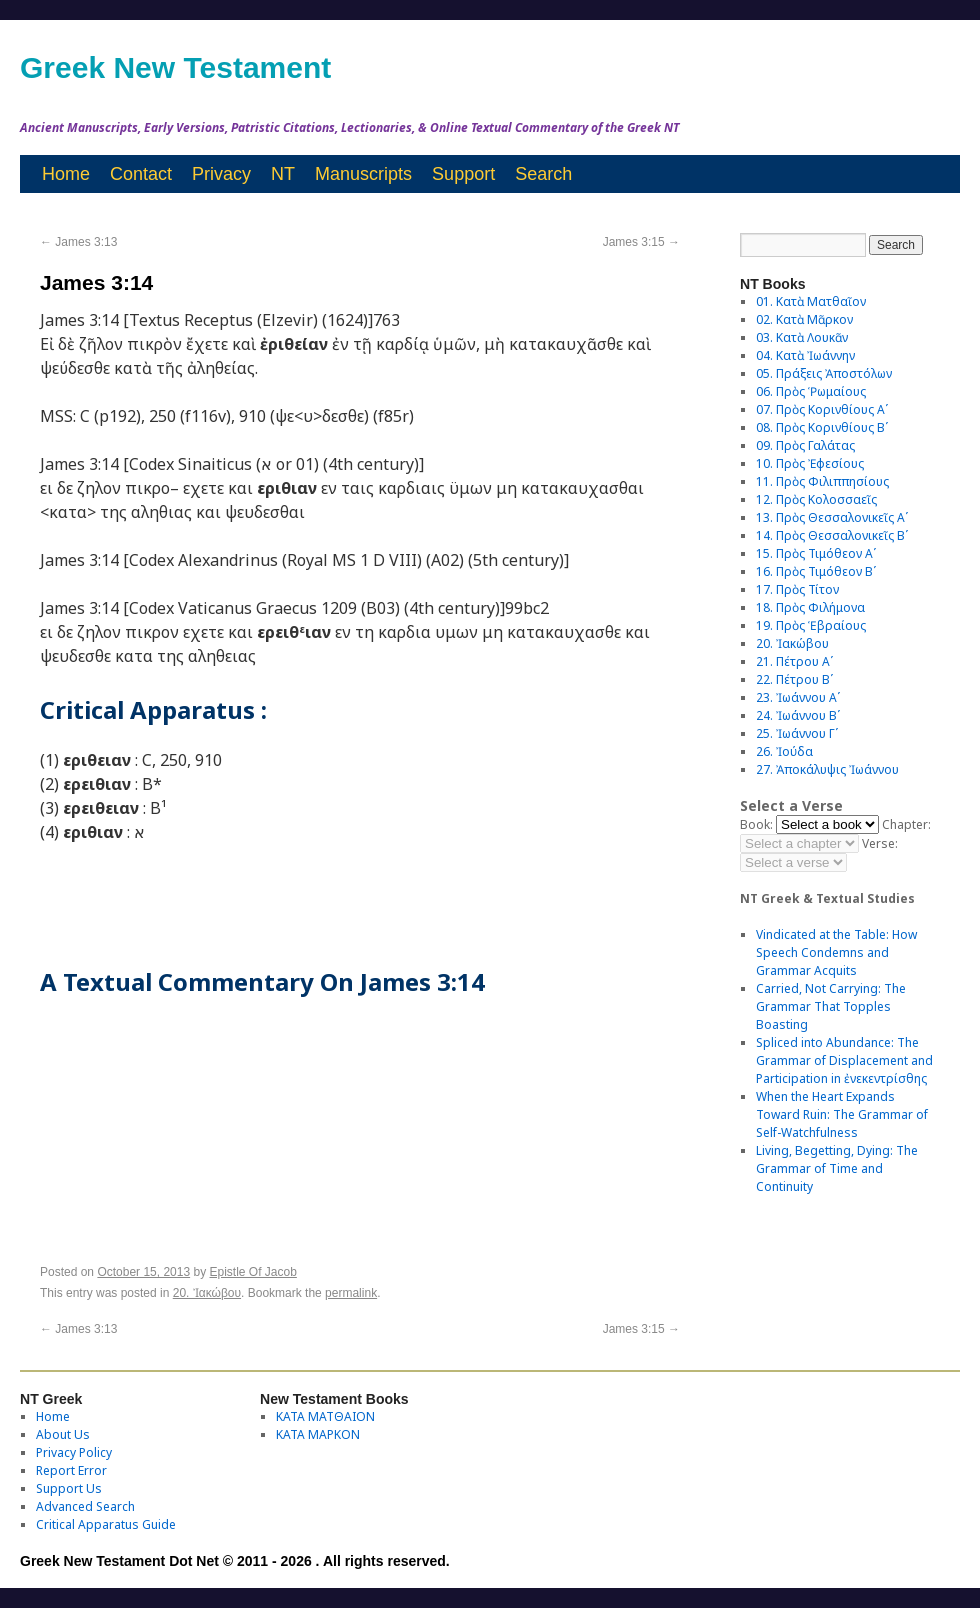  What do you see at coordinates (253, 1272) in the screenshot?
I see `Epistle Of Jacob` at bounding box center [253, 1272].